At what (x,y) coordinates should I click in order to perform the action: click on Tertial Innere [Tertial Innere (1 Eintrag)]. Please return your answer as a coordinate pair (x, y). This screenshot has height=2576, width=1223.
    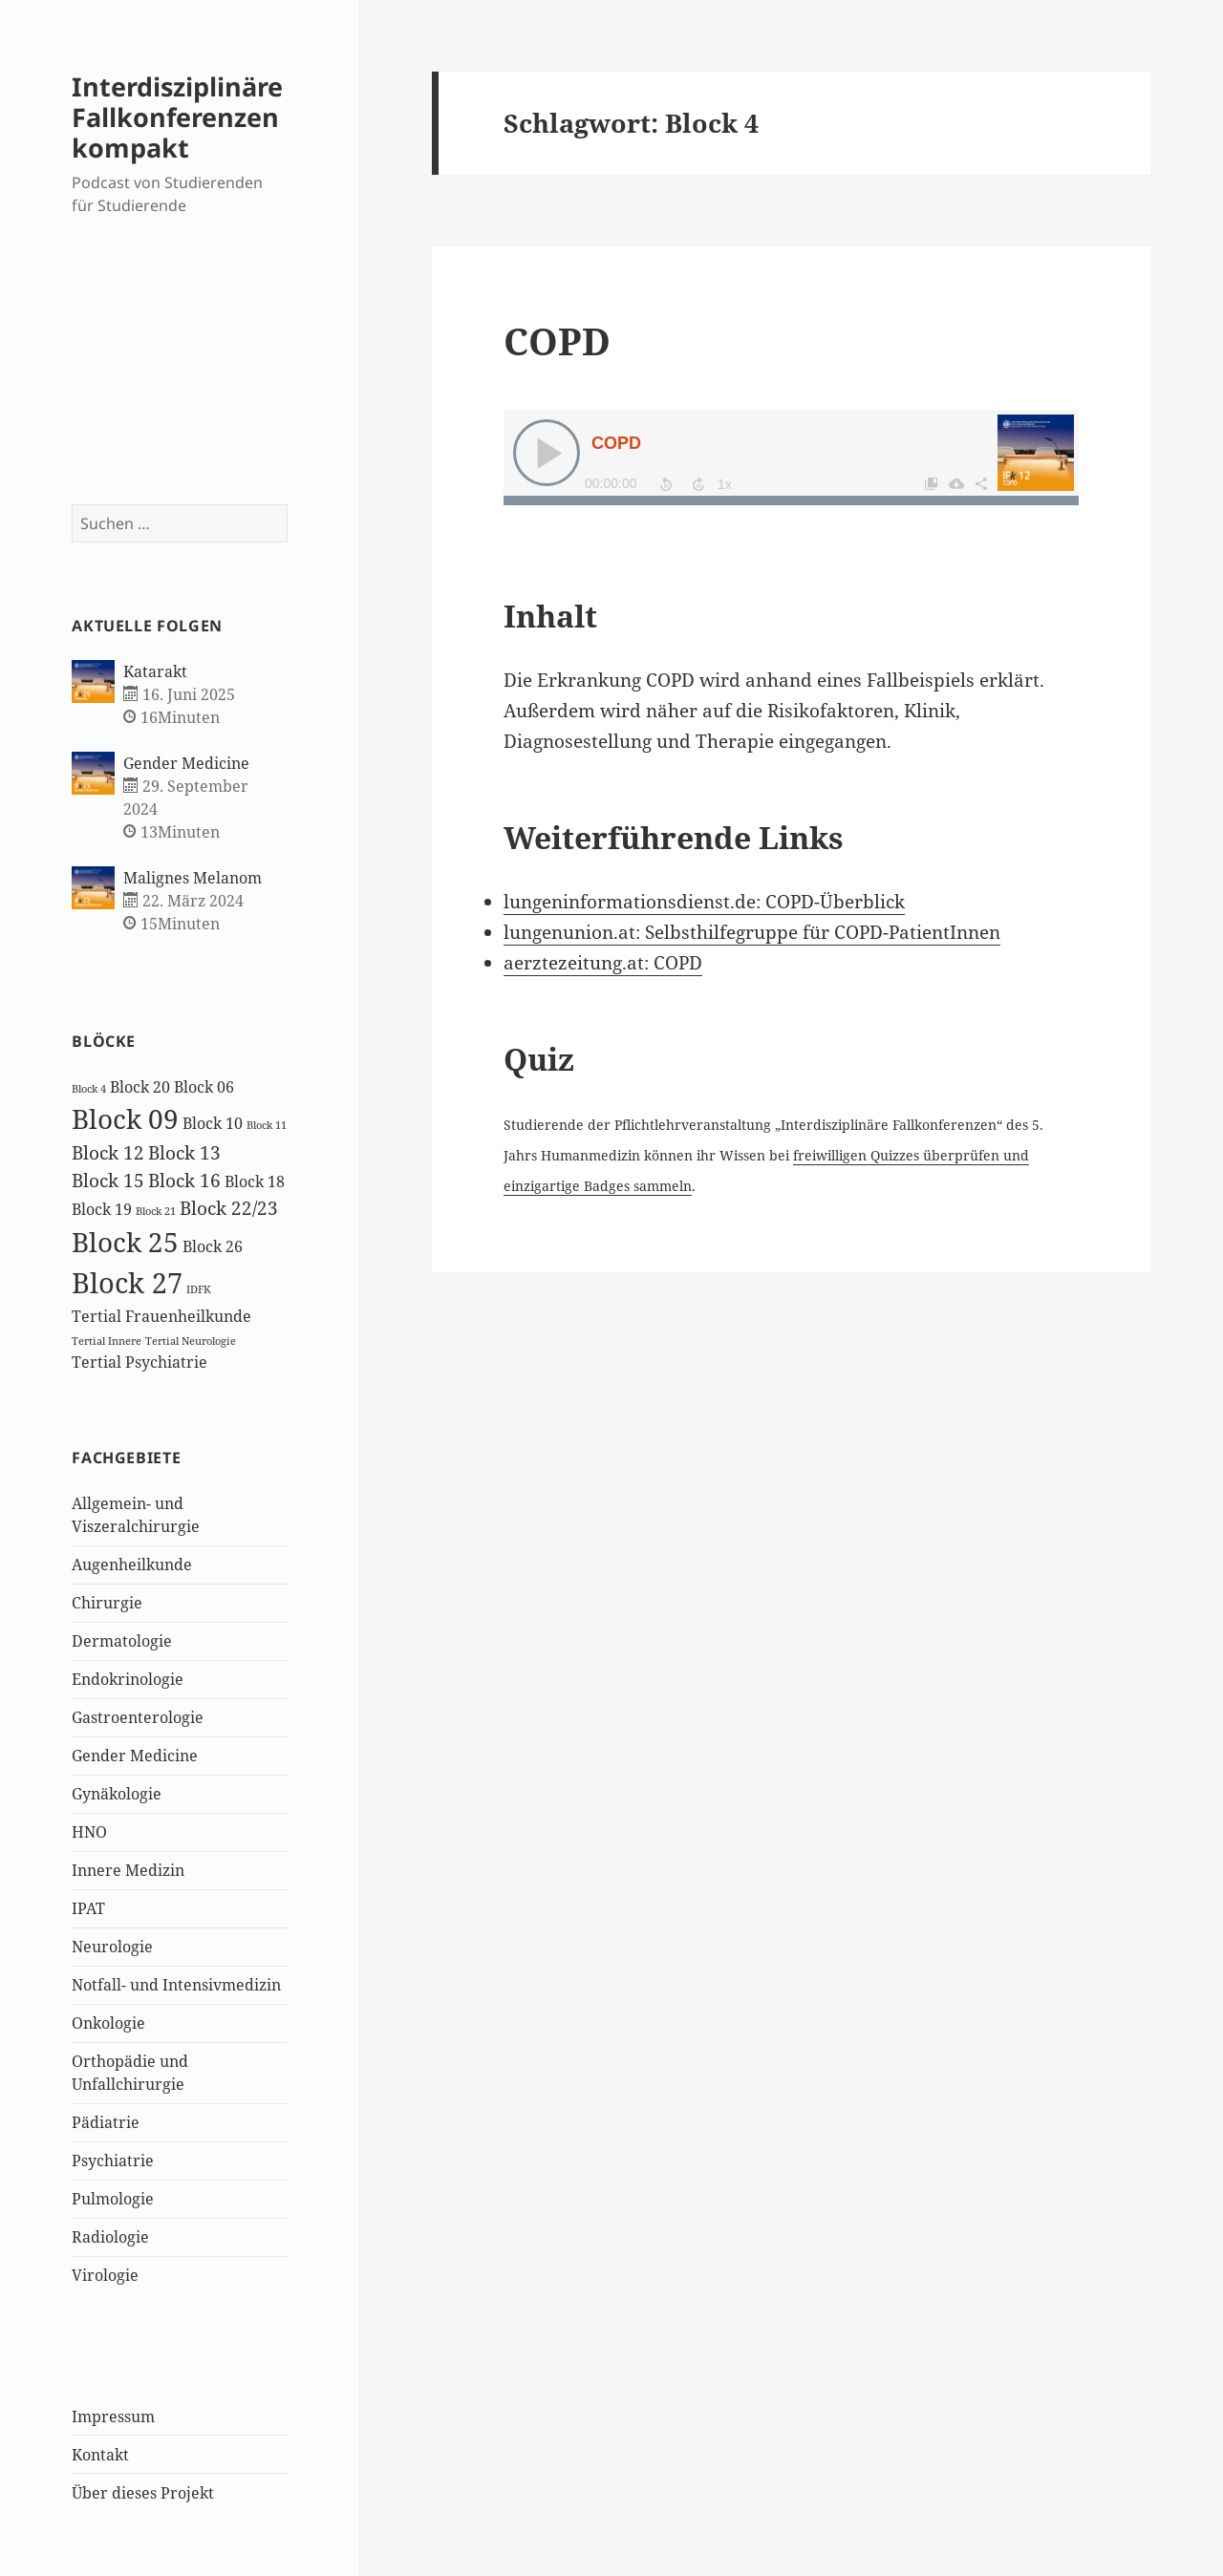
    Looking at the image, I should click on (106, 1341).